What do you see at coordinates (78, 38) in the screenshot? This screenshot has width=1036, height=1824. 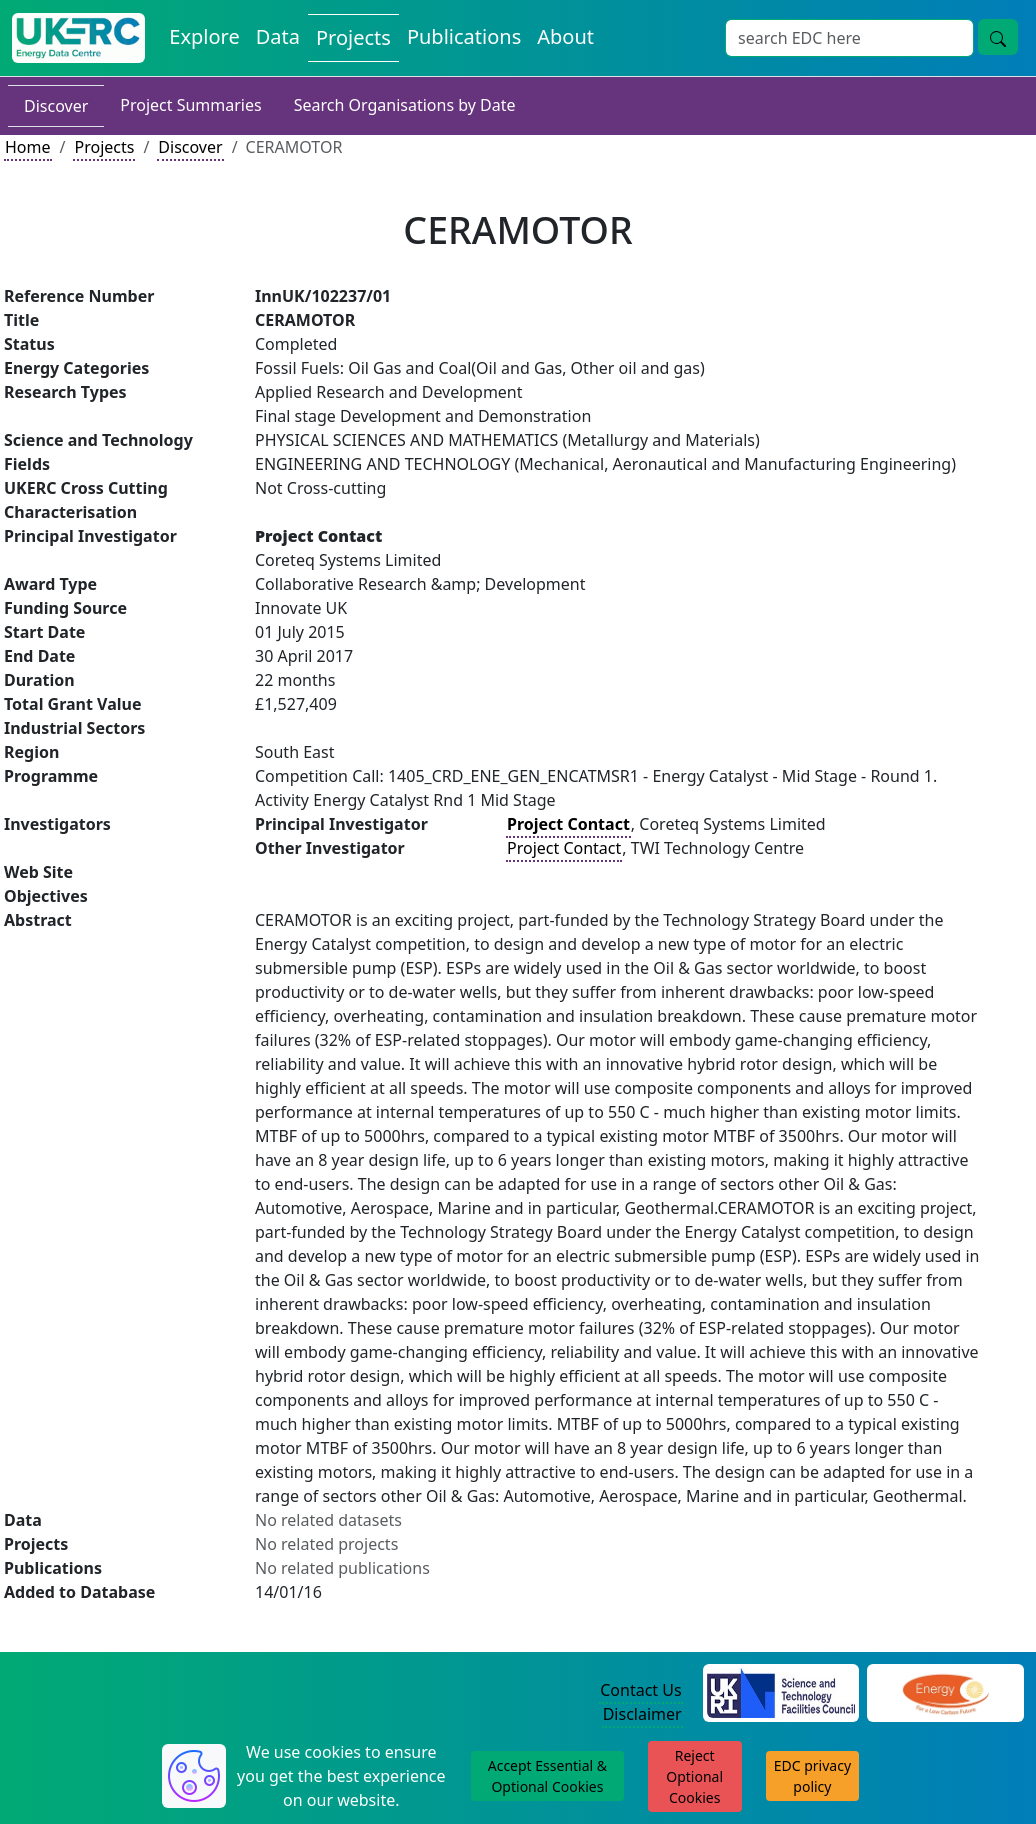 I see `[UK Energy Data Centre Home]` at bounding box center [78, 38].